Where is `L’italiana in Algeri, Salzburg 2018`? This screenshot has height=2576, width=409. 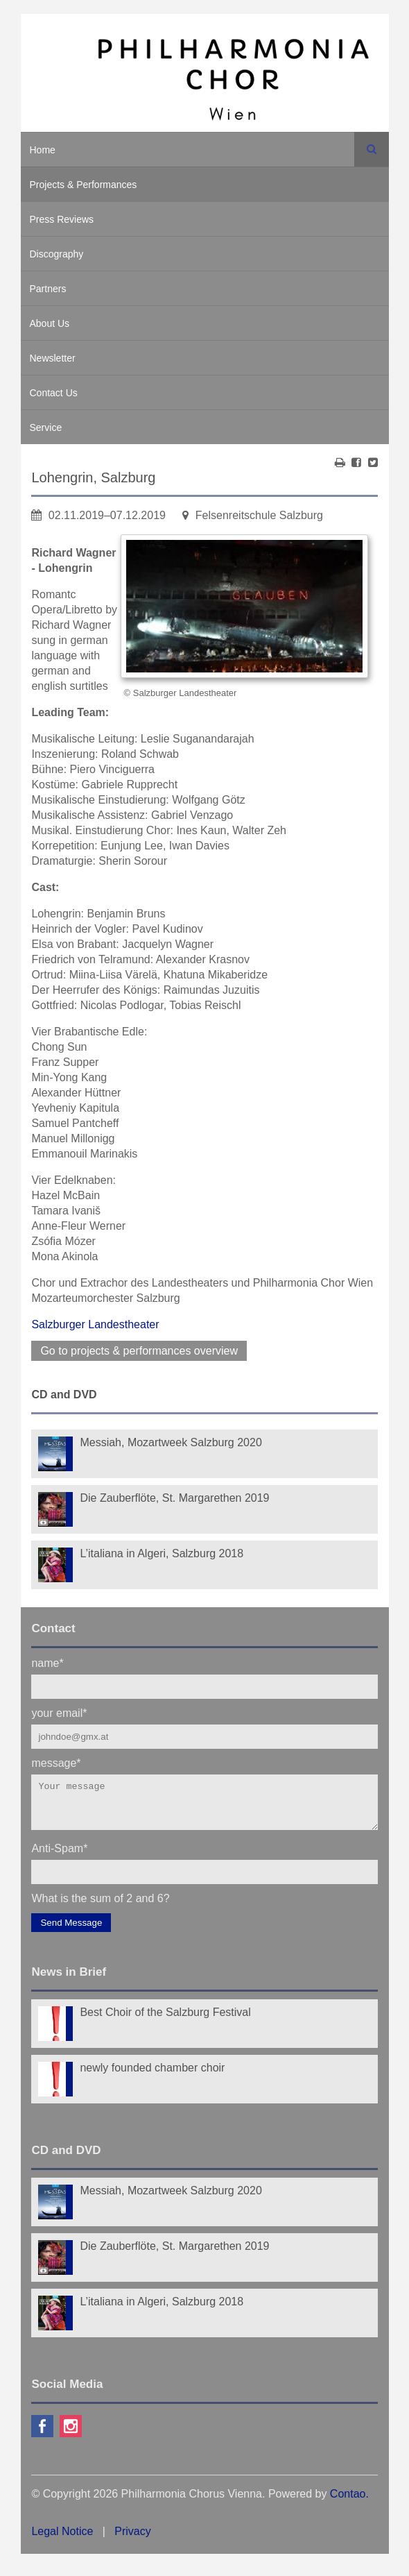
L’italiana in Algeri, Salzburg 2018 is located at coordinates (161, 1553).